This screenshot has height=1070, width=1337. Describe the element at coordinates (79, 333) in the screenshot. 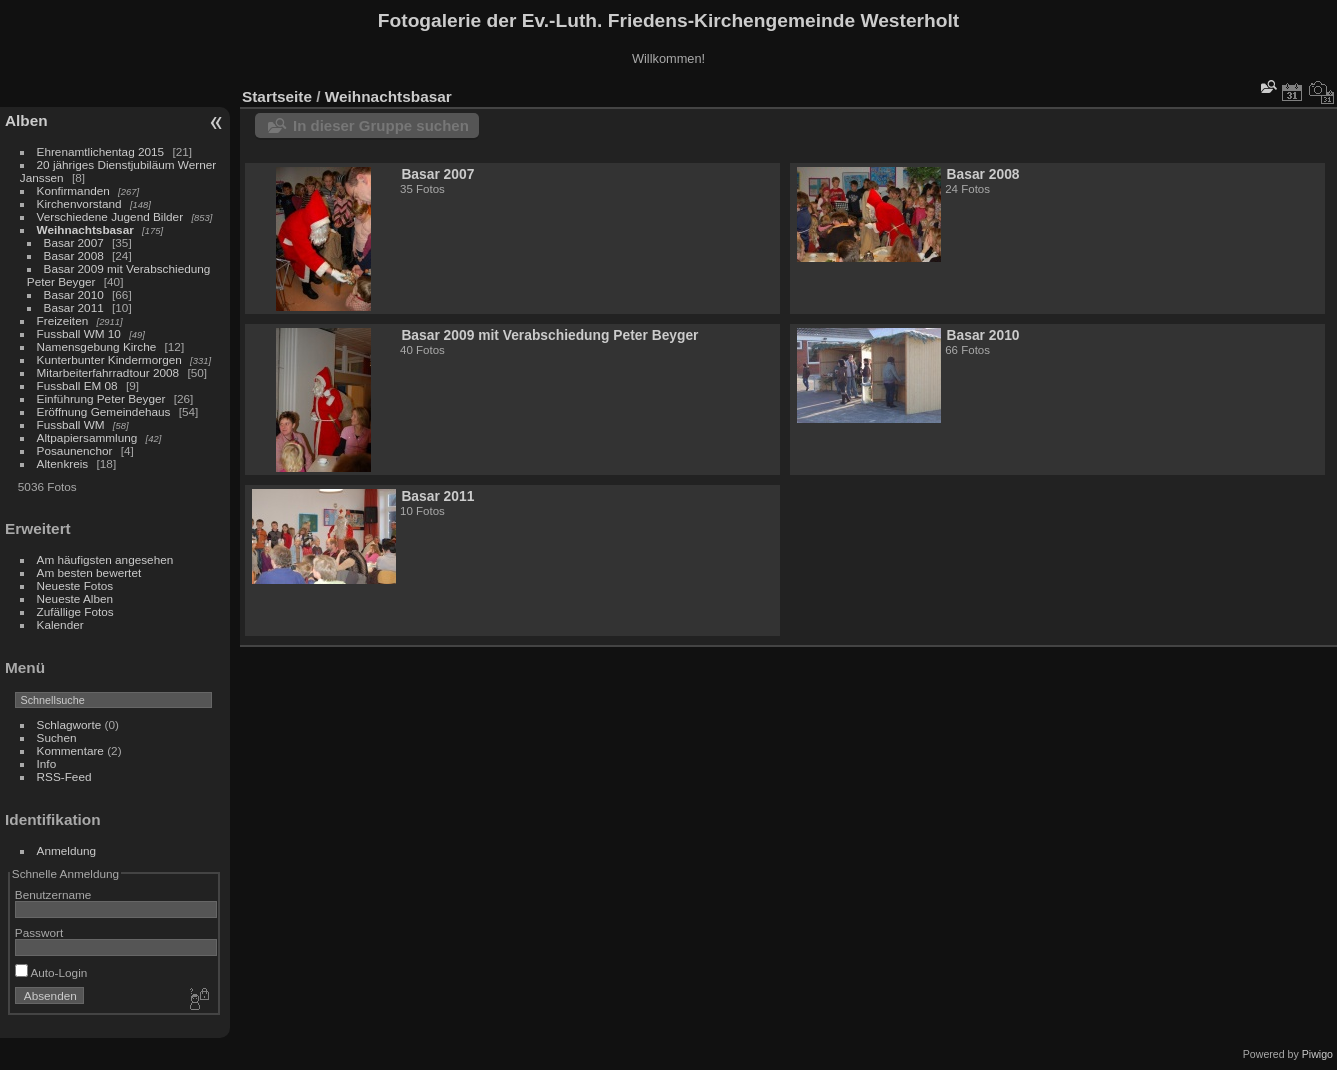

I see `Fussball WM 10` at that location.